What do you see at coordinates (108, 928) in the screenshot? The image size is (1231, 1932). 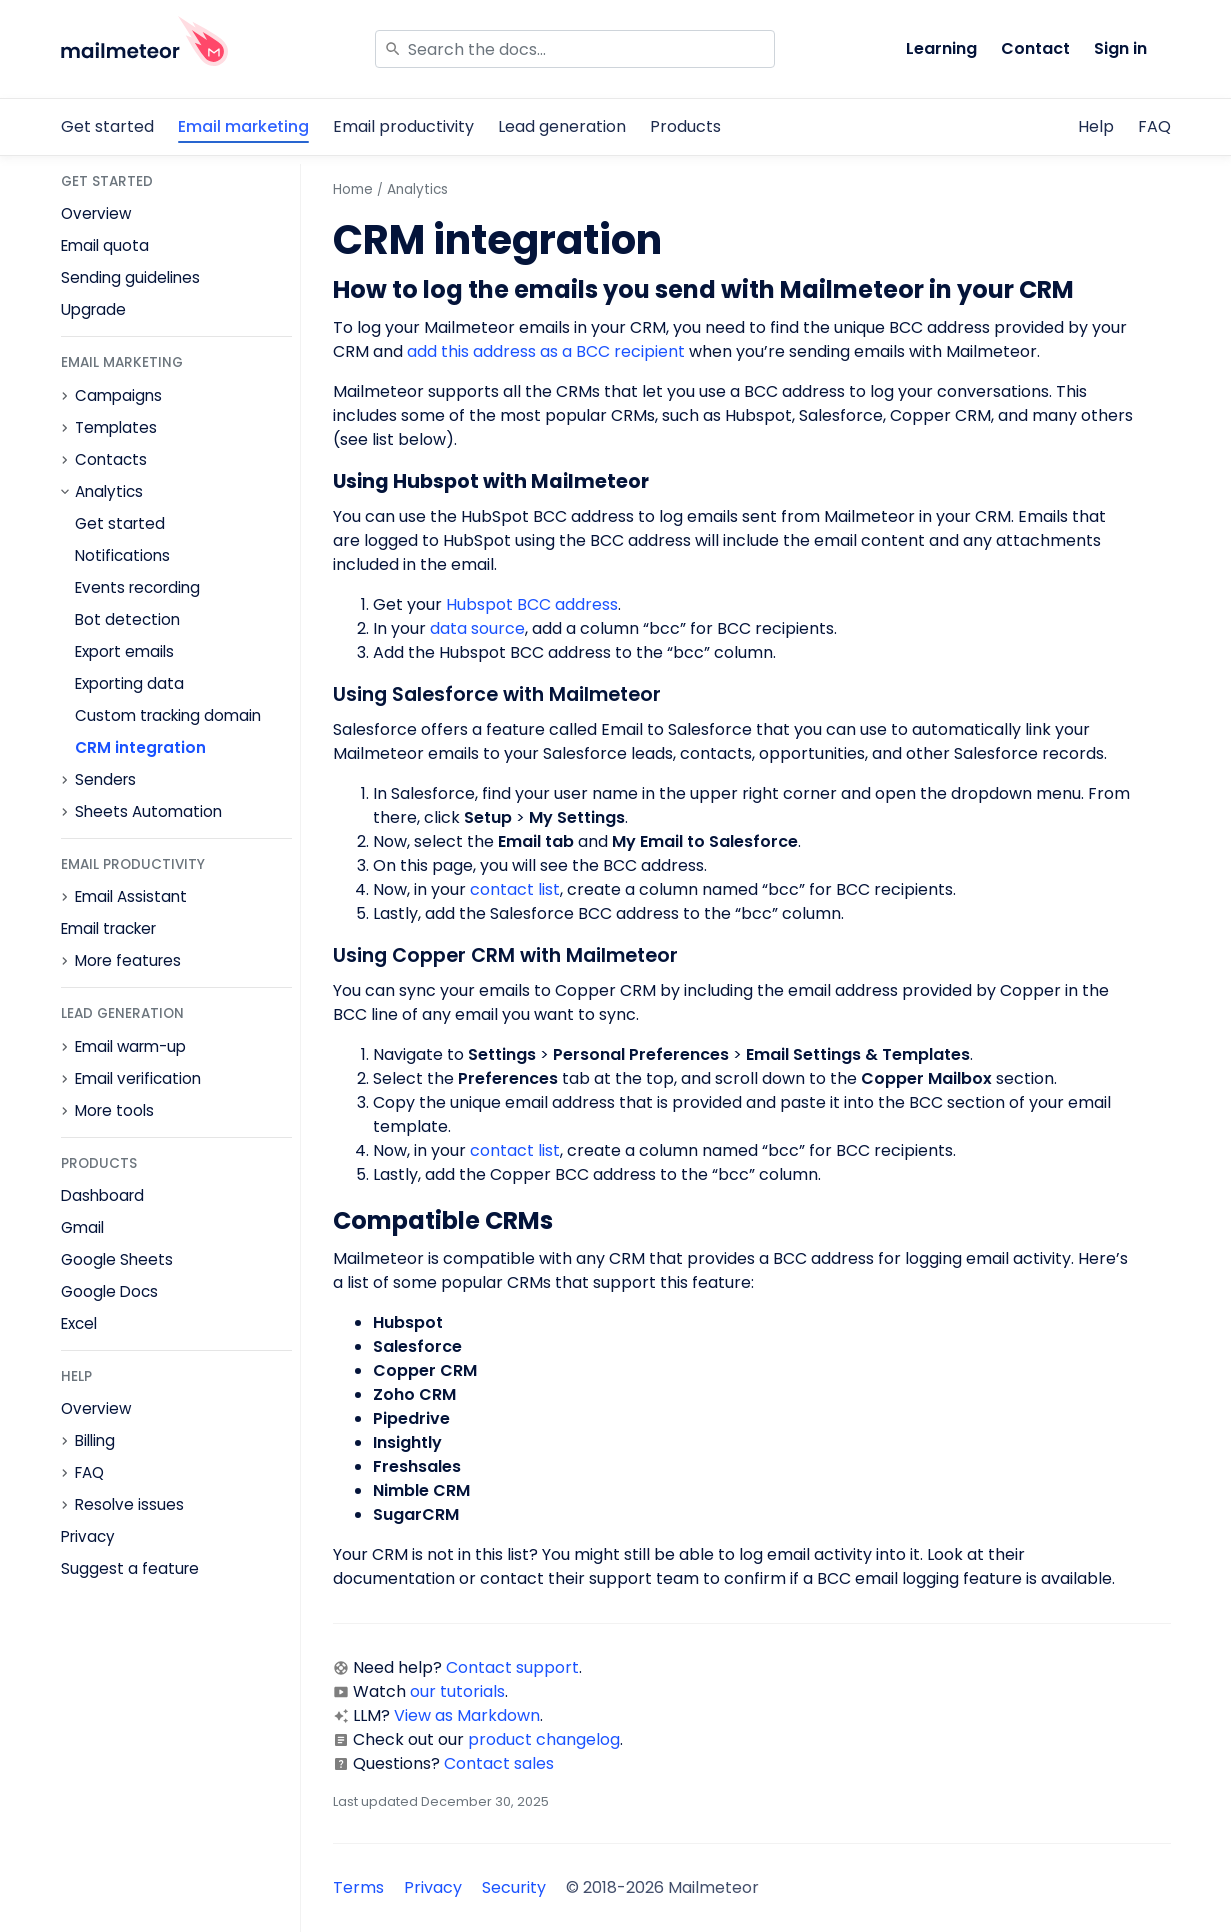 I see `Email tracker` at bounding box center [108, 928].